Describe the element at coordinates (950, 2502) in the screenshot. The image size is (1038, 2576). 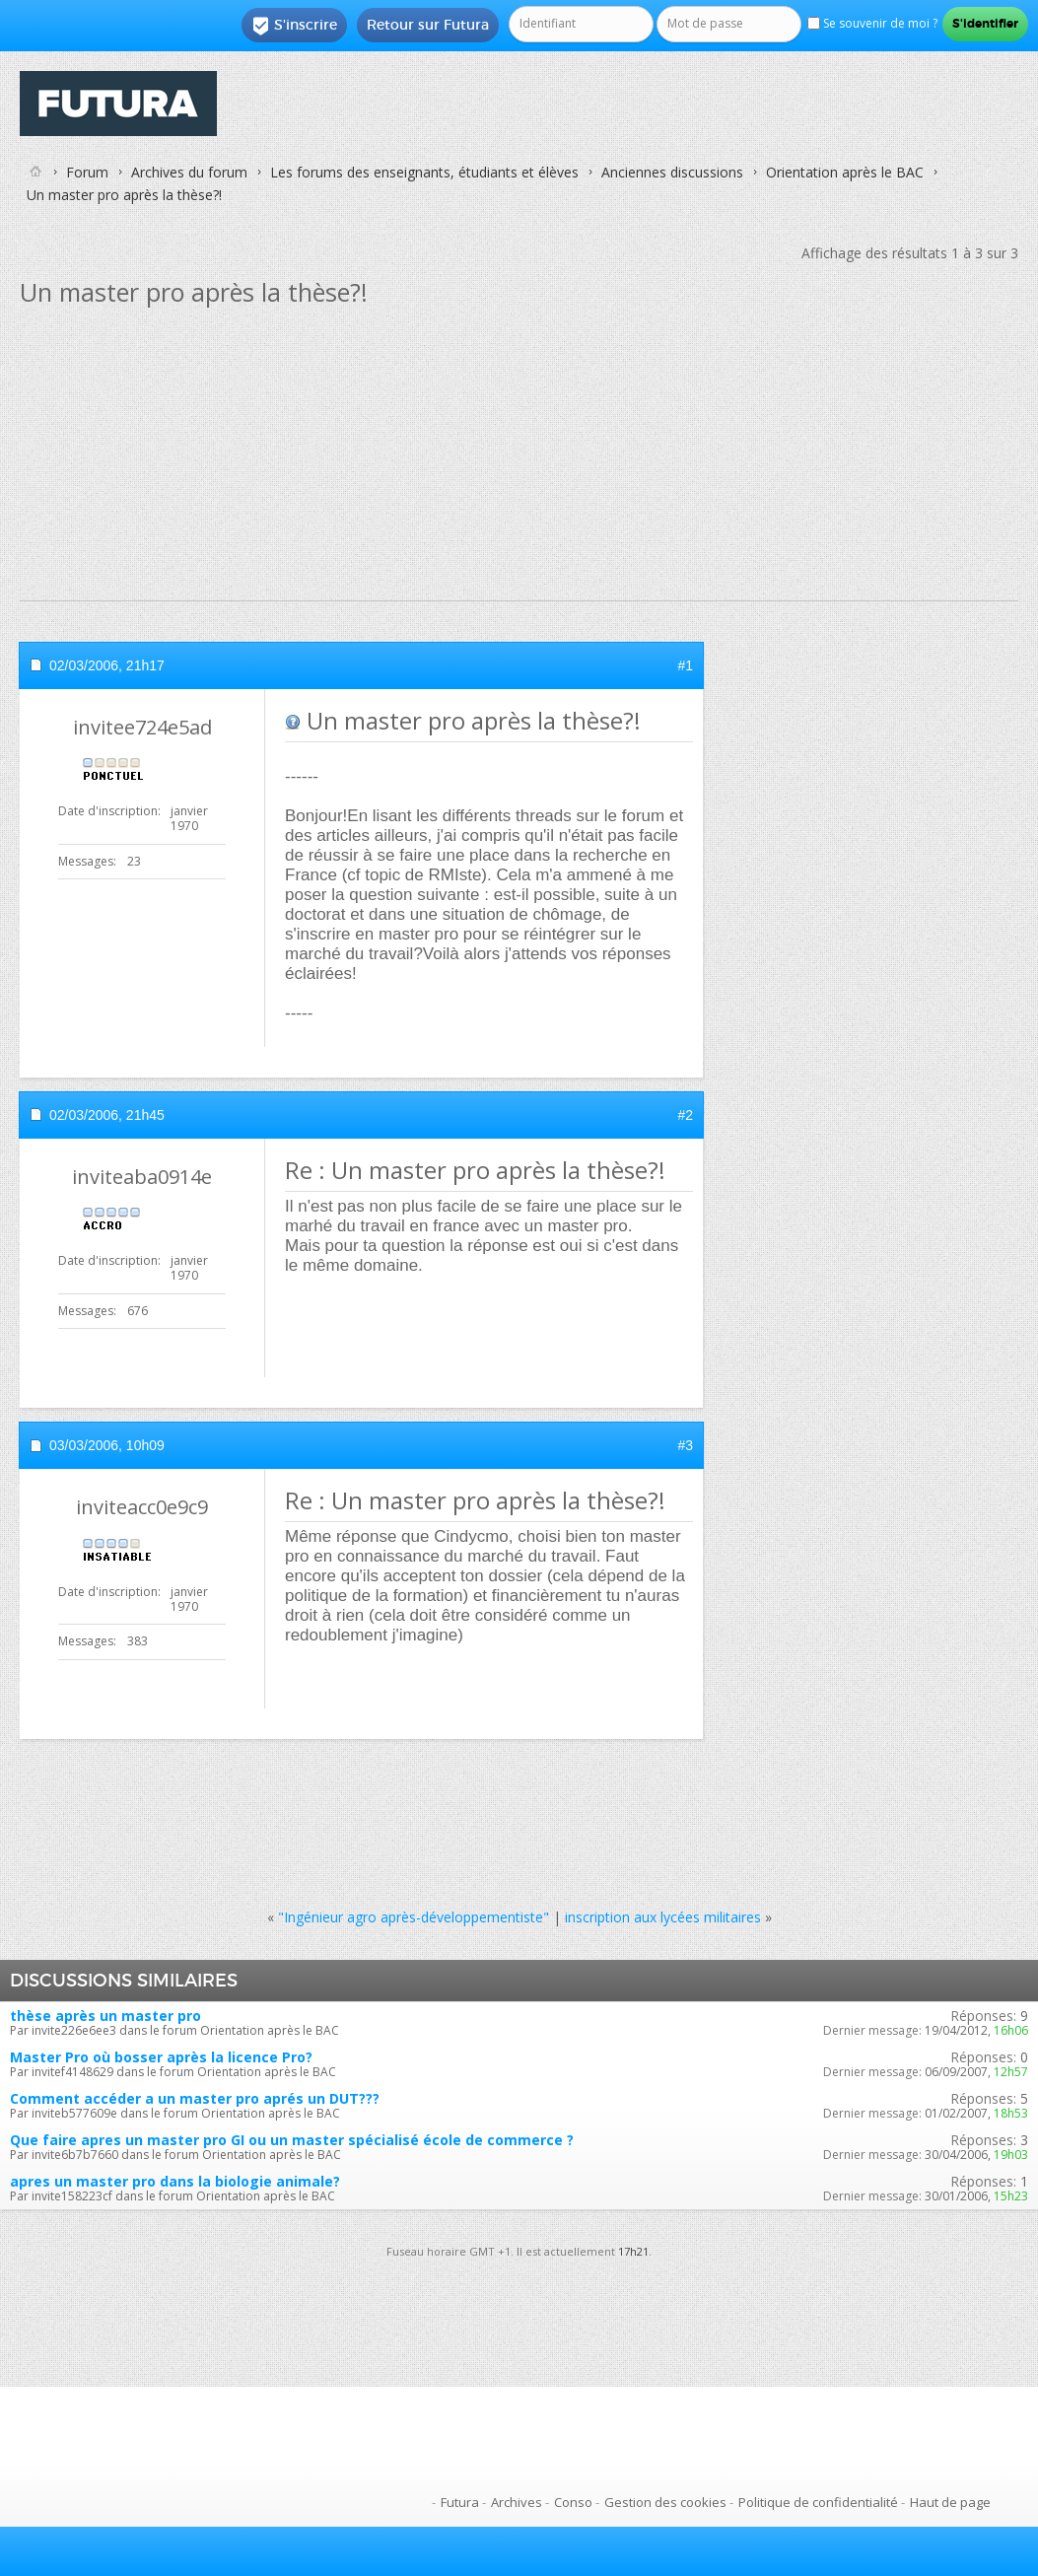
I see `Haut de page` at that location.